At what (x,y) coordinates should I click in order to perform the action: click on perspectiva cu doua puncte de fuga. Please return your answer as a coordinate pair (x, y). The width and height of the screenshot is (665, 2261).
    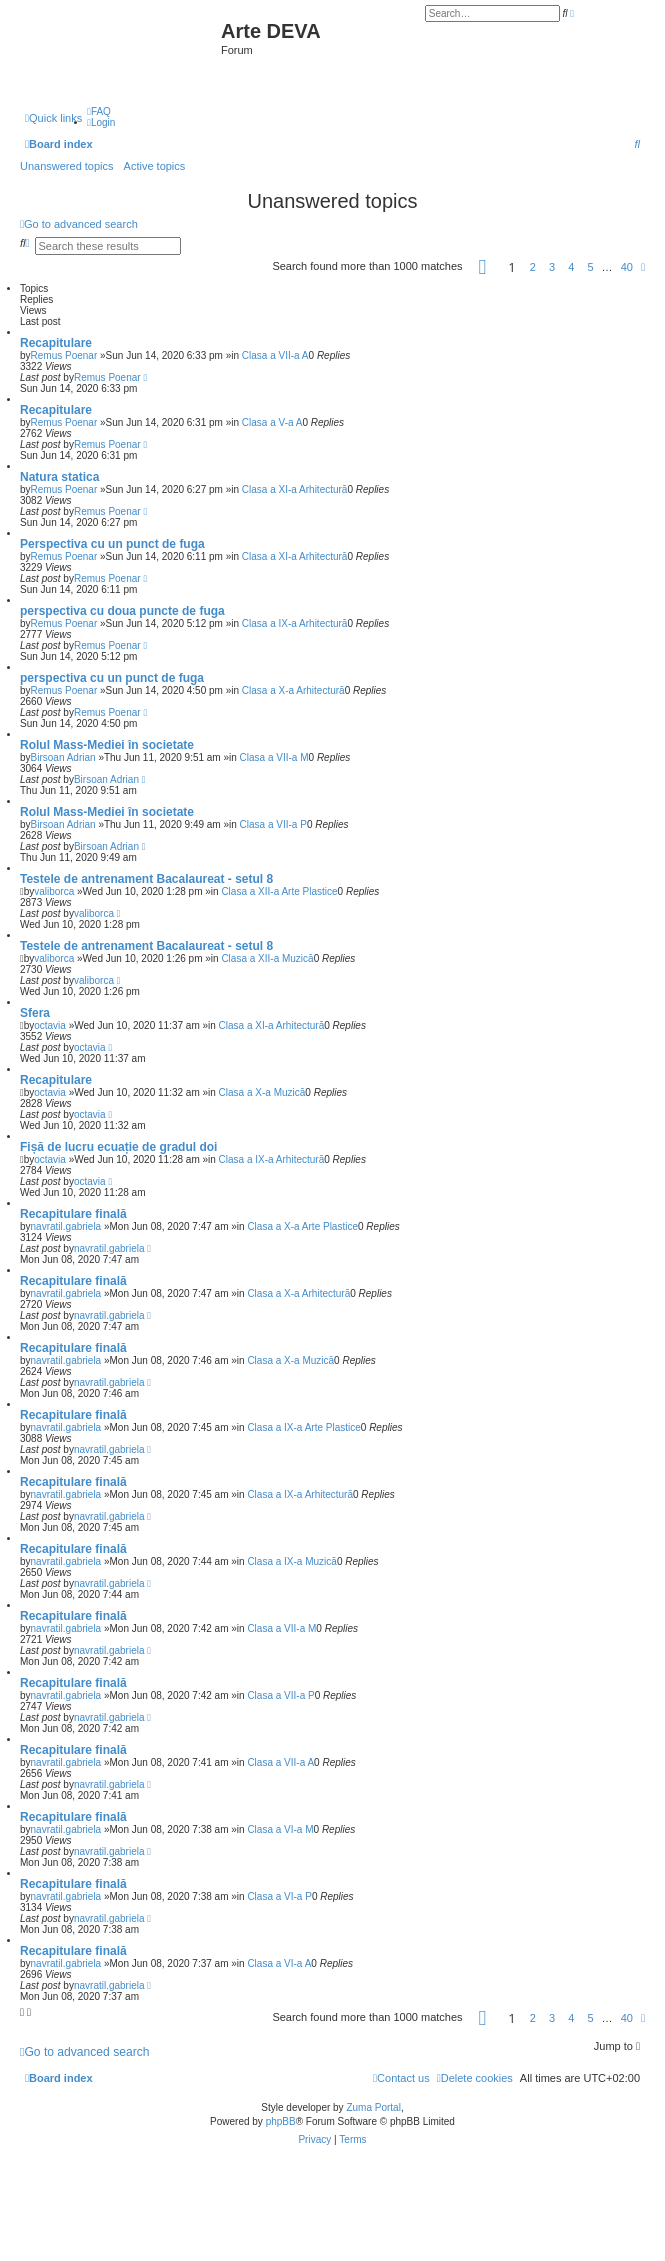
    Looking at the image, I should click on (122, 611).